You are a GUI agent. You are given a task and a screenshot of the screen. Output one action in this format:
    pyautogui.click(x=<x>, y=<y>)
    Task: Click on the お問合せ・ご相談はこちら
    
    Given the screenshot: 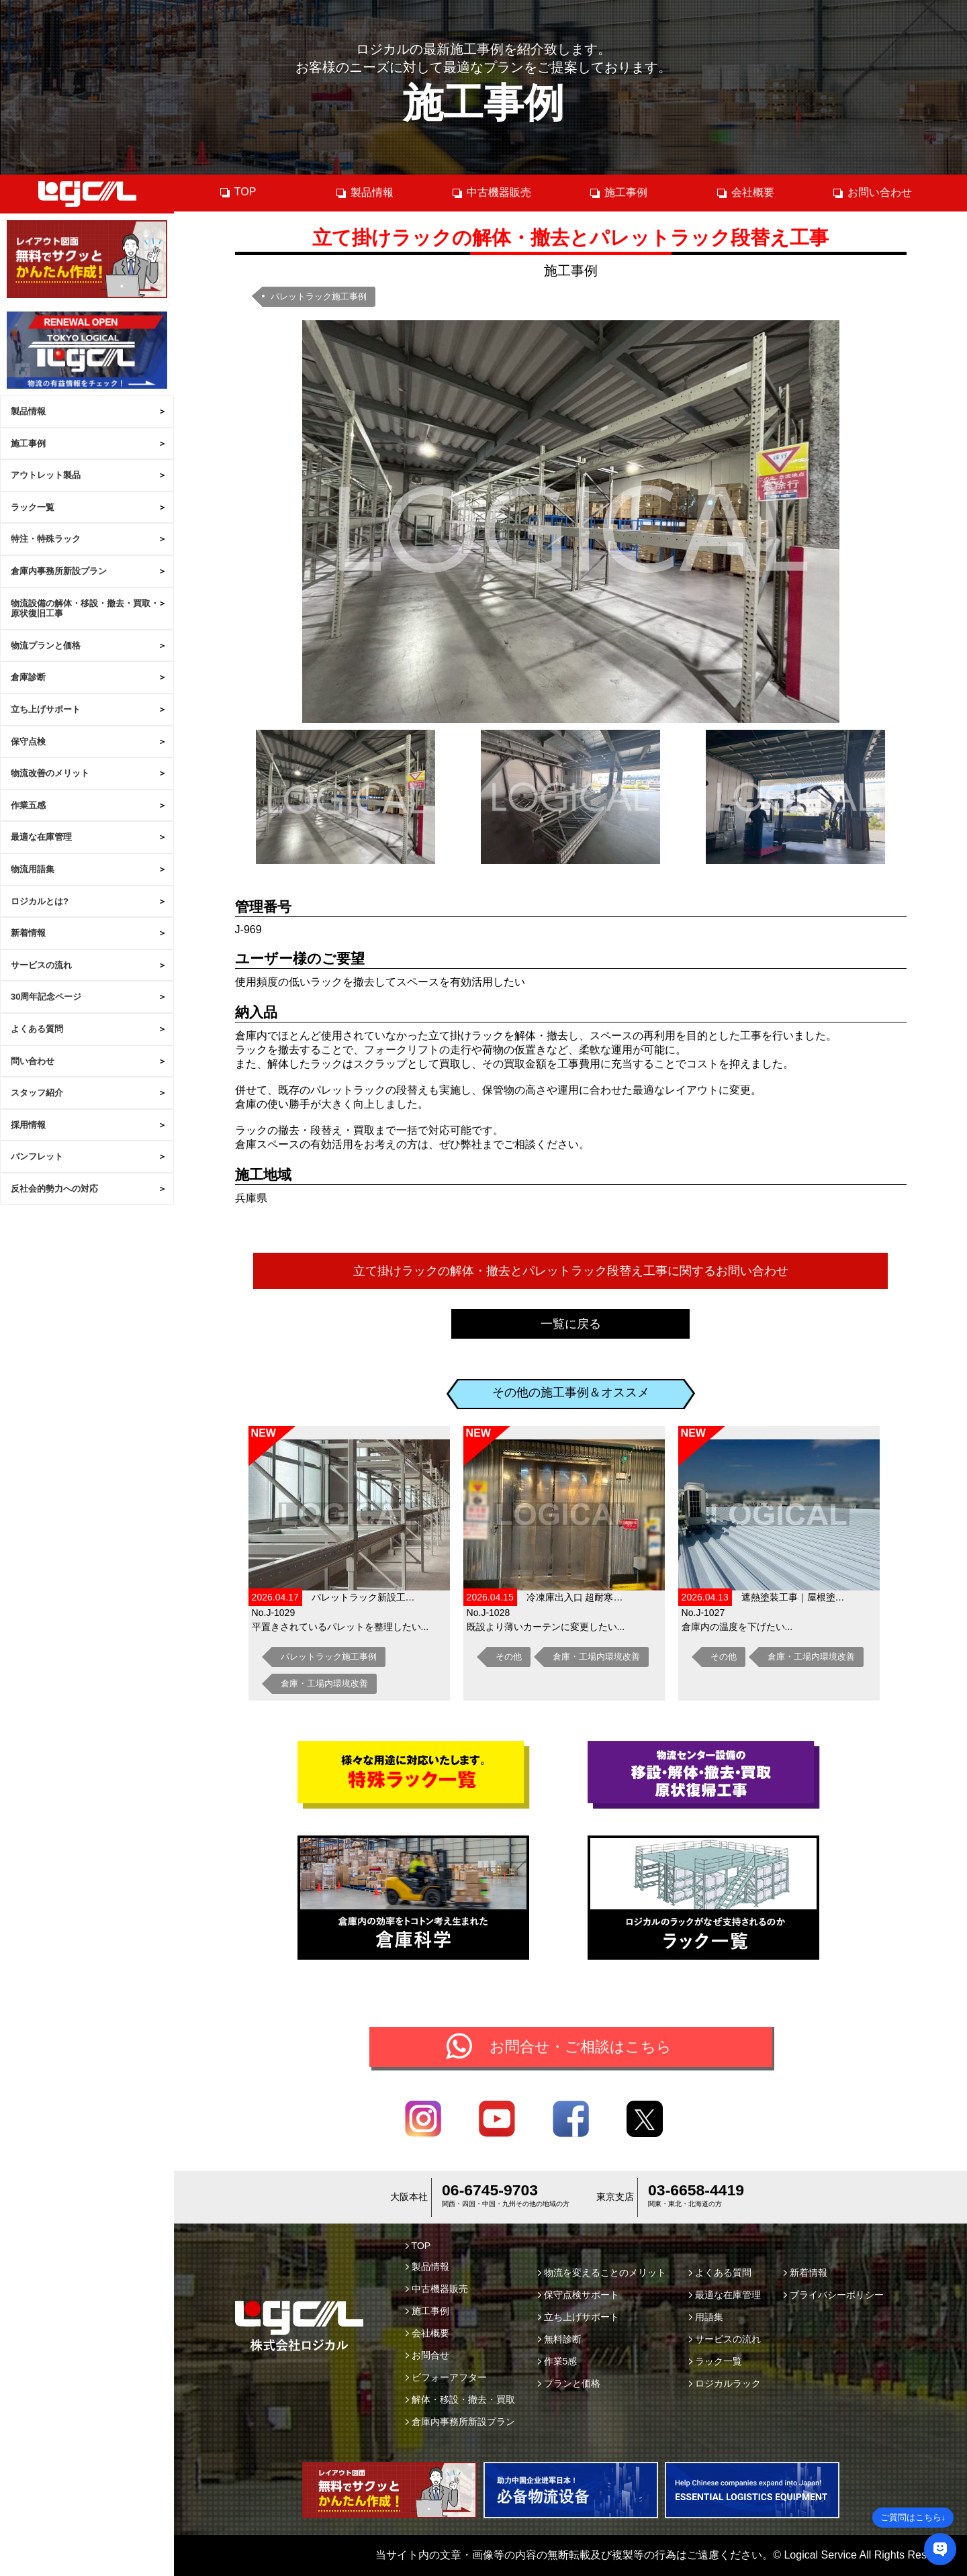 What is the action you would take?
    pyautogui.click(x=581, y=2046)
    